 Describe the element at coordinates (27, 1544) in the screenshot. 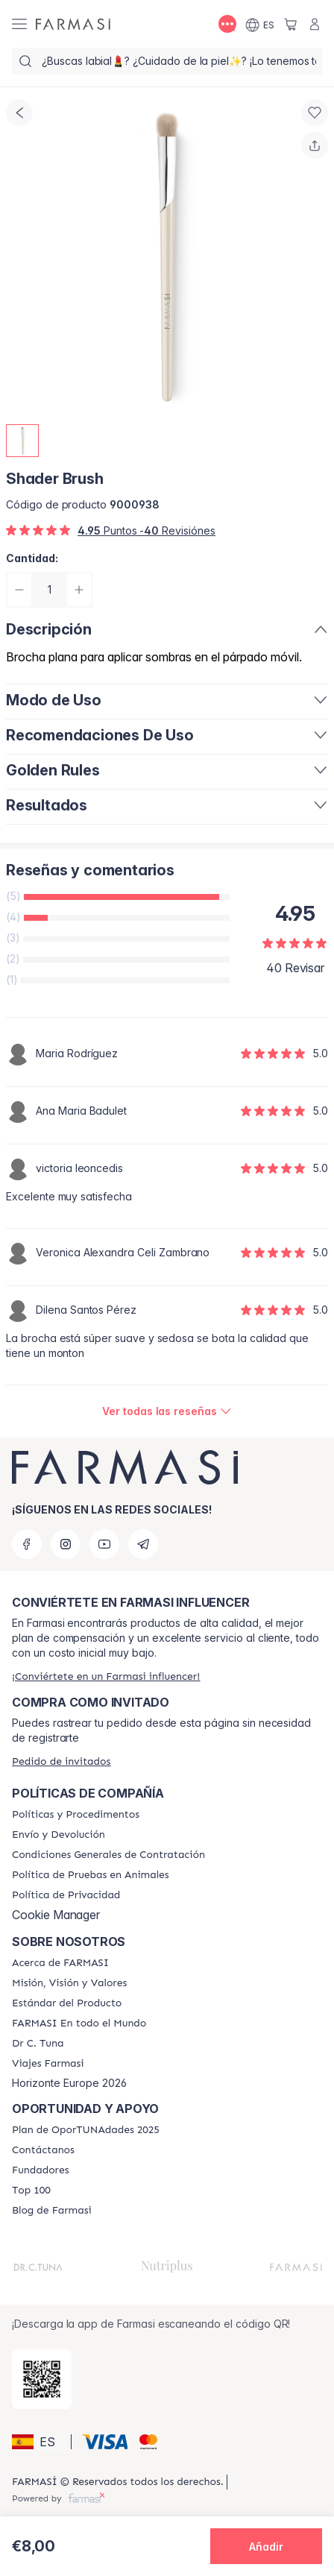

I see `[facebook]` at that location.